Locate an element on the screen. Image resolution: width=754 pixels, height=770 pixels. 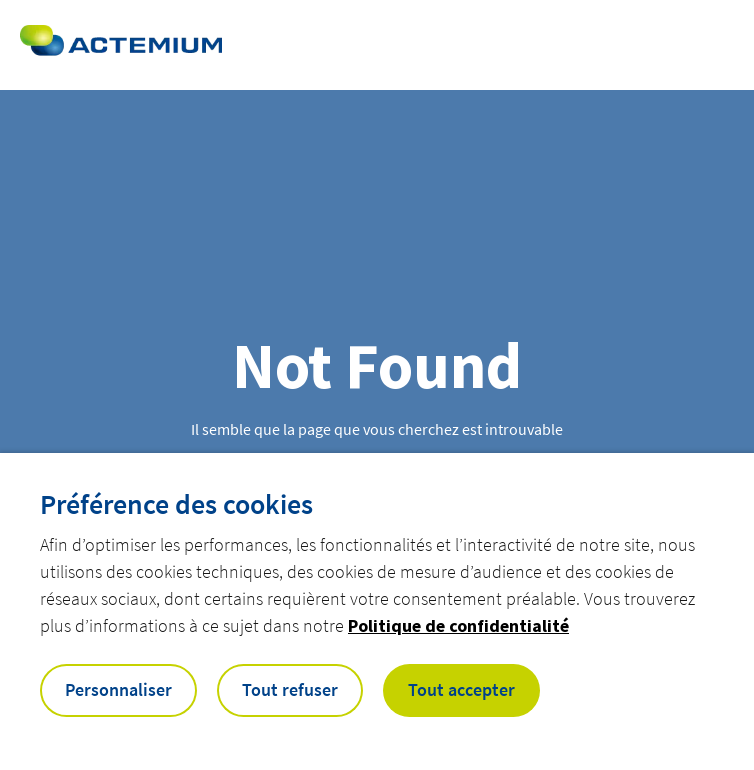
Préférence des cookies [heading] is located at coordinates (176, 504).